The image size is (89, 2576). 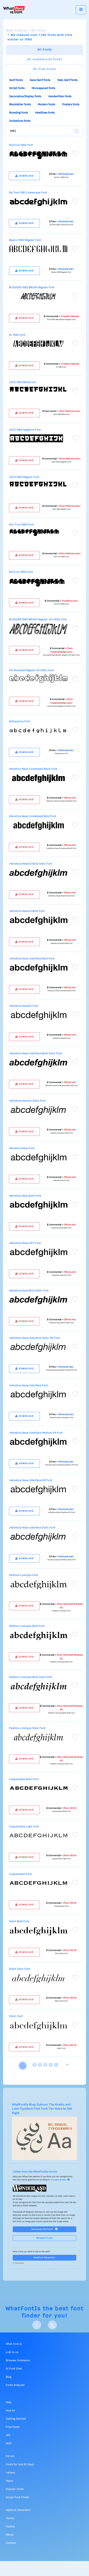 I want to click on Years, so click(x=9, y=2480).